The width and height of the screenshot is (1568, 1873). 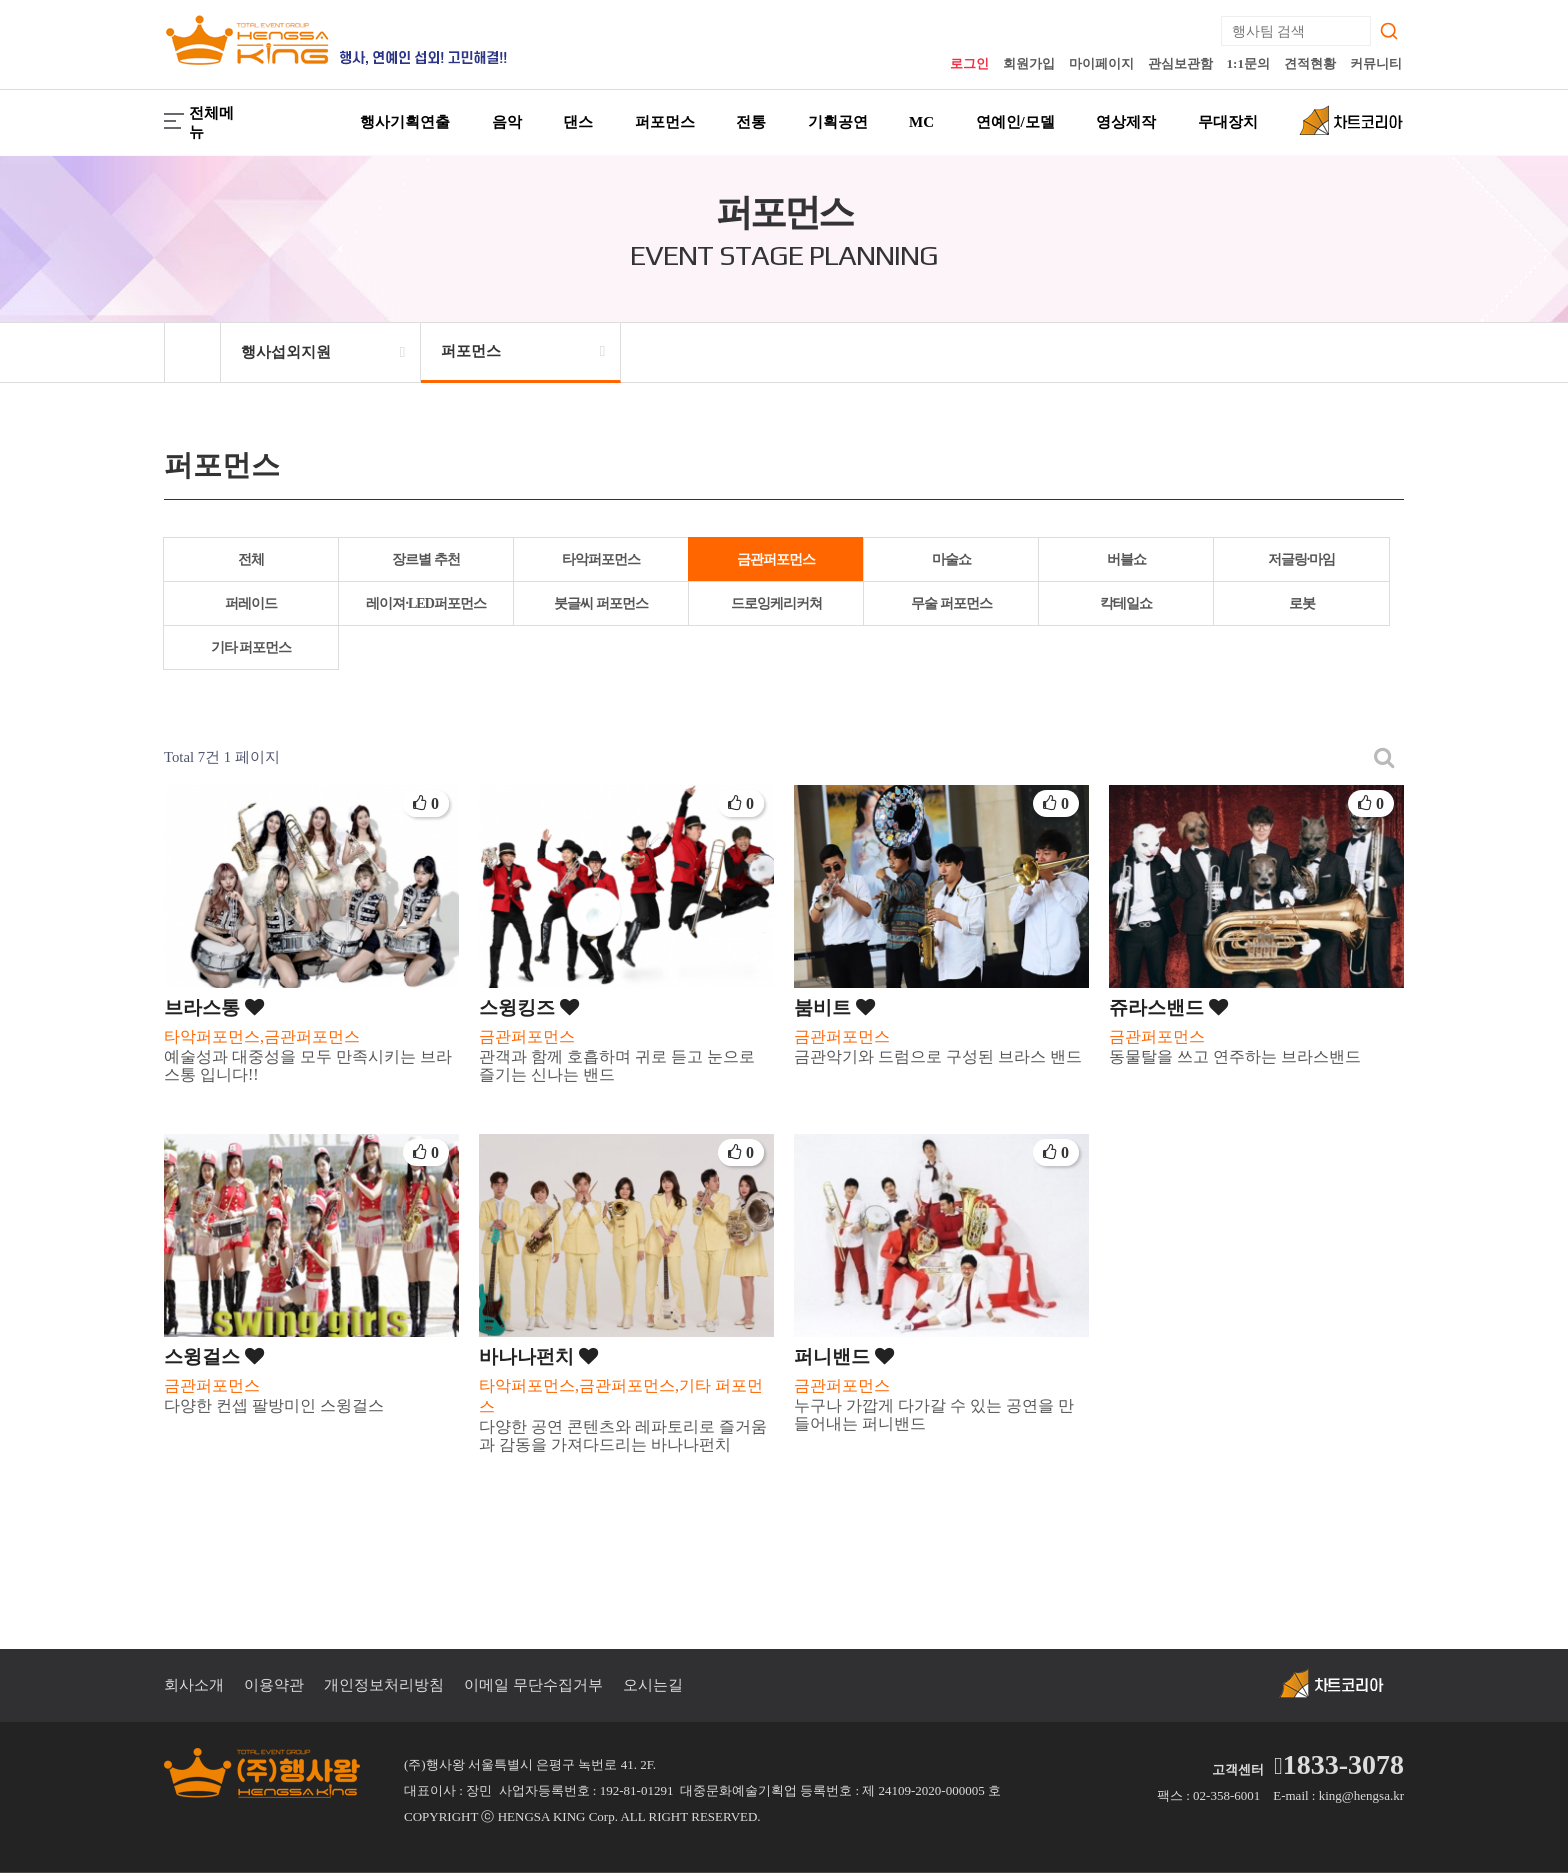 What do you see at coordinates (1180, 63) in the screenshot?
I see `관심보관함` at bounding box center [1180, 63].